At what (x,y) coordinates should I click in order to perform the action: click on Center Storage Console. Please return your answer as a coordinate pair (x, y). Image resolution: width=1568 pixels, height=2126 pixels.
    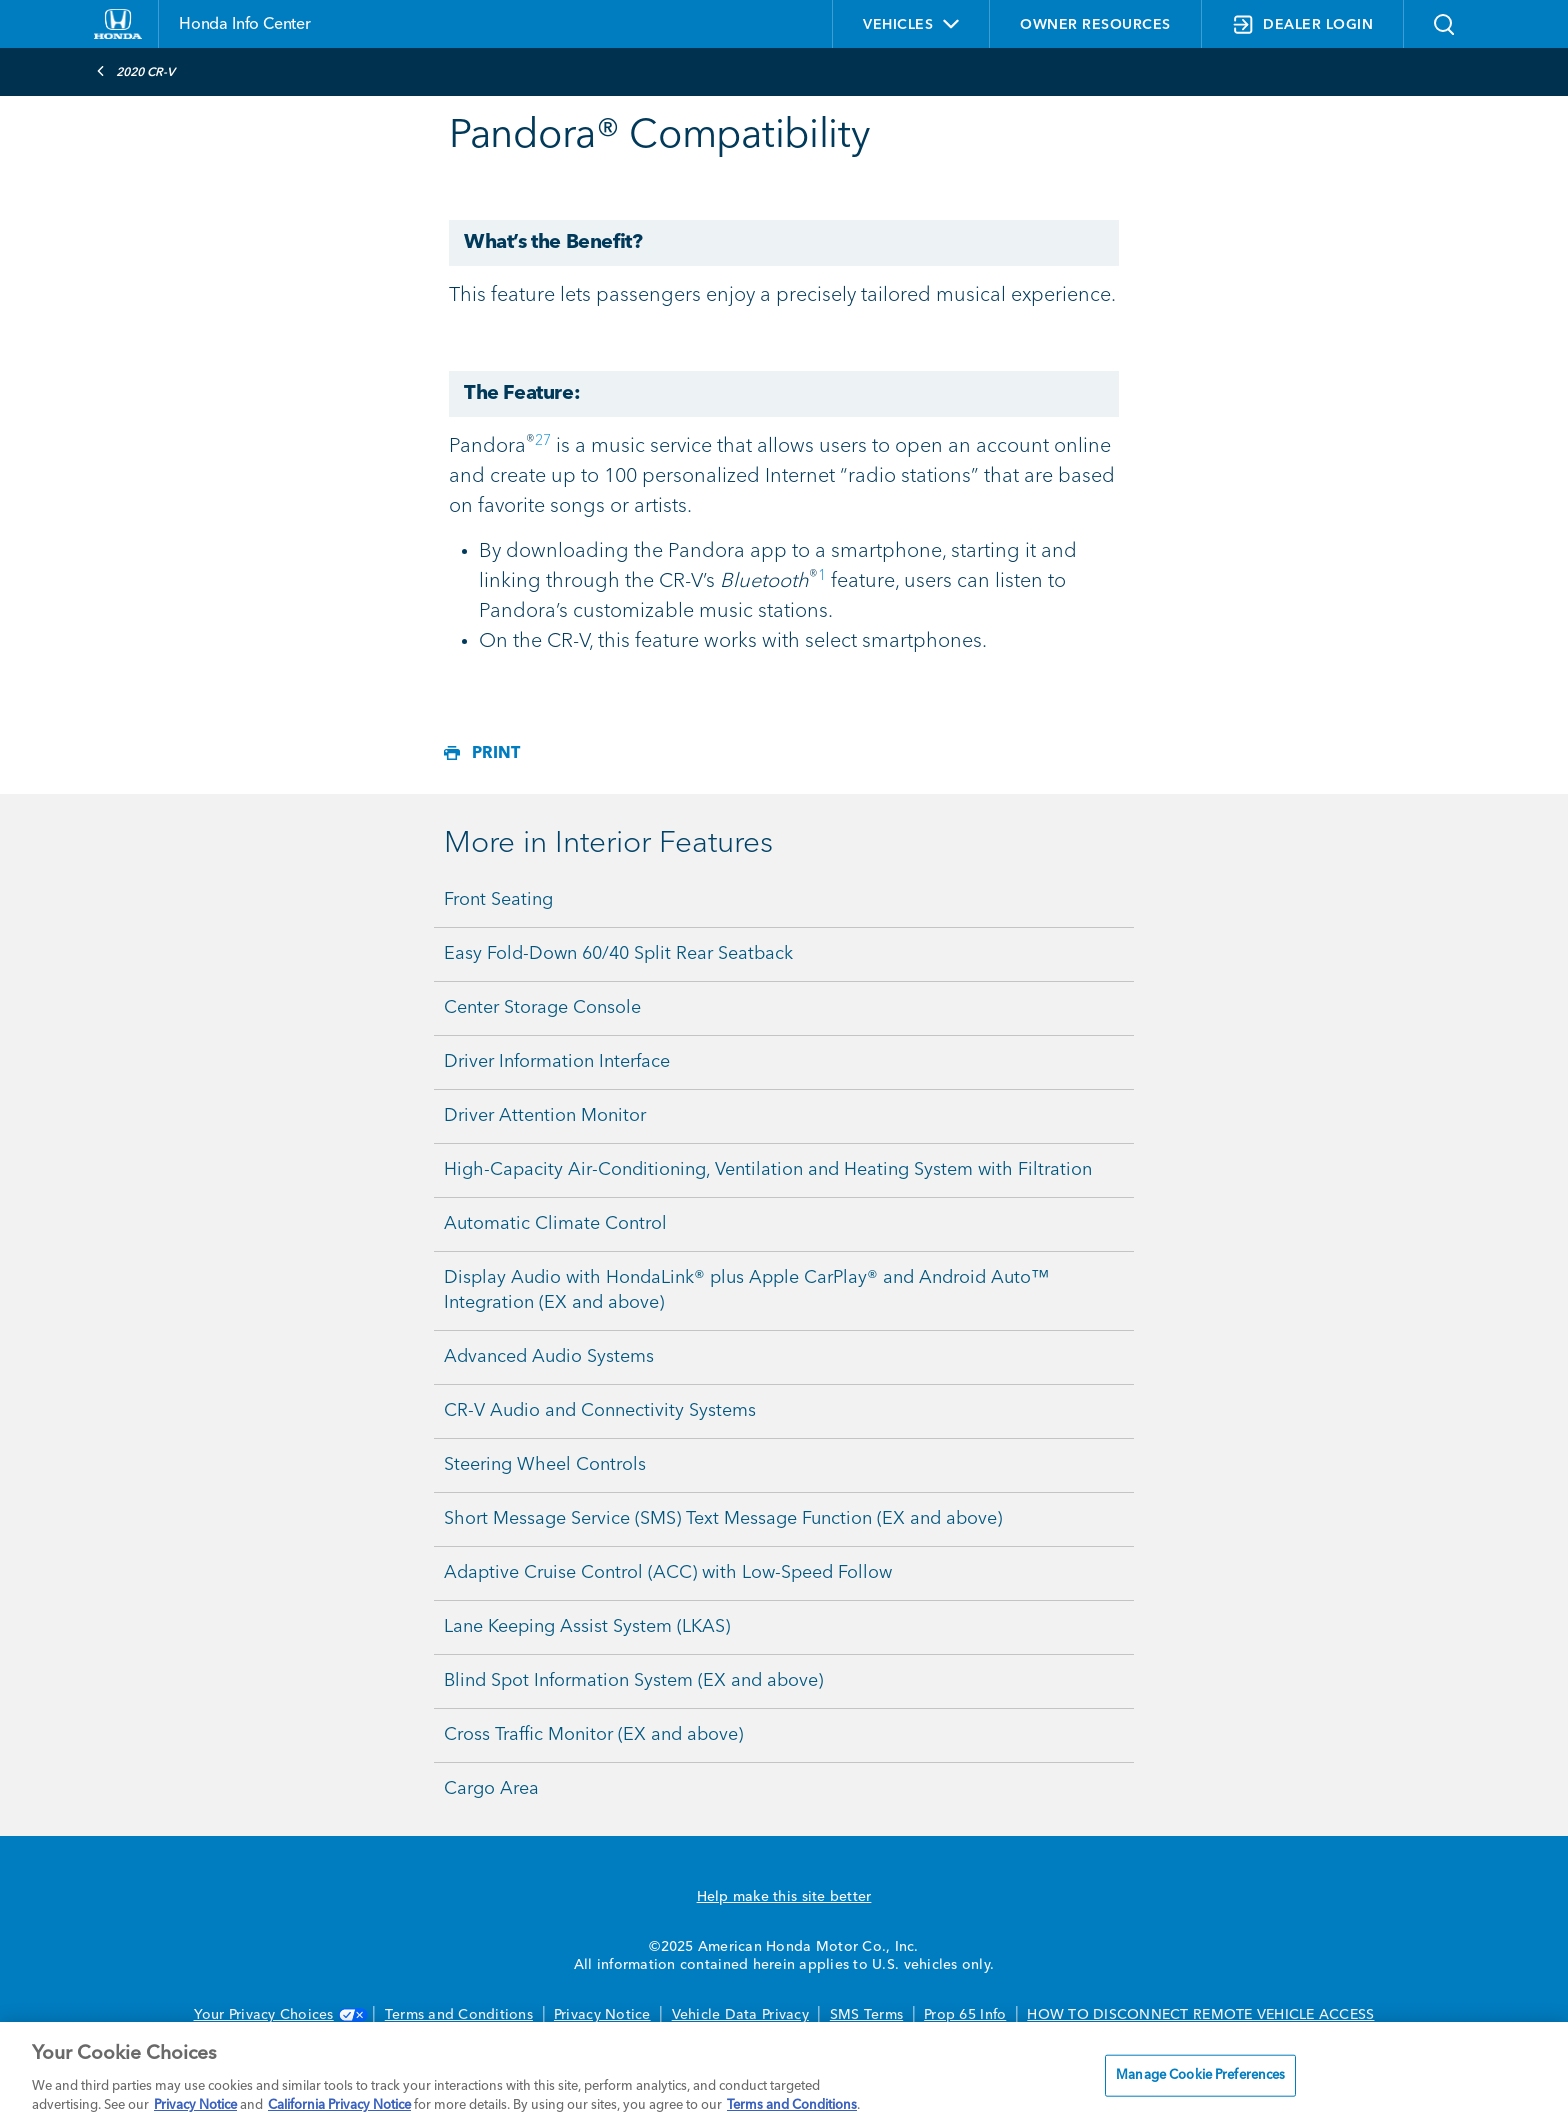
    Looking at the image, I should click on (542, 1008).